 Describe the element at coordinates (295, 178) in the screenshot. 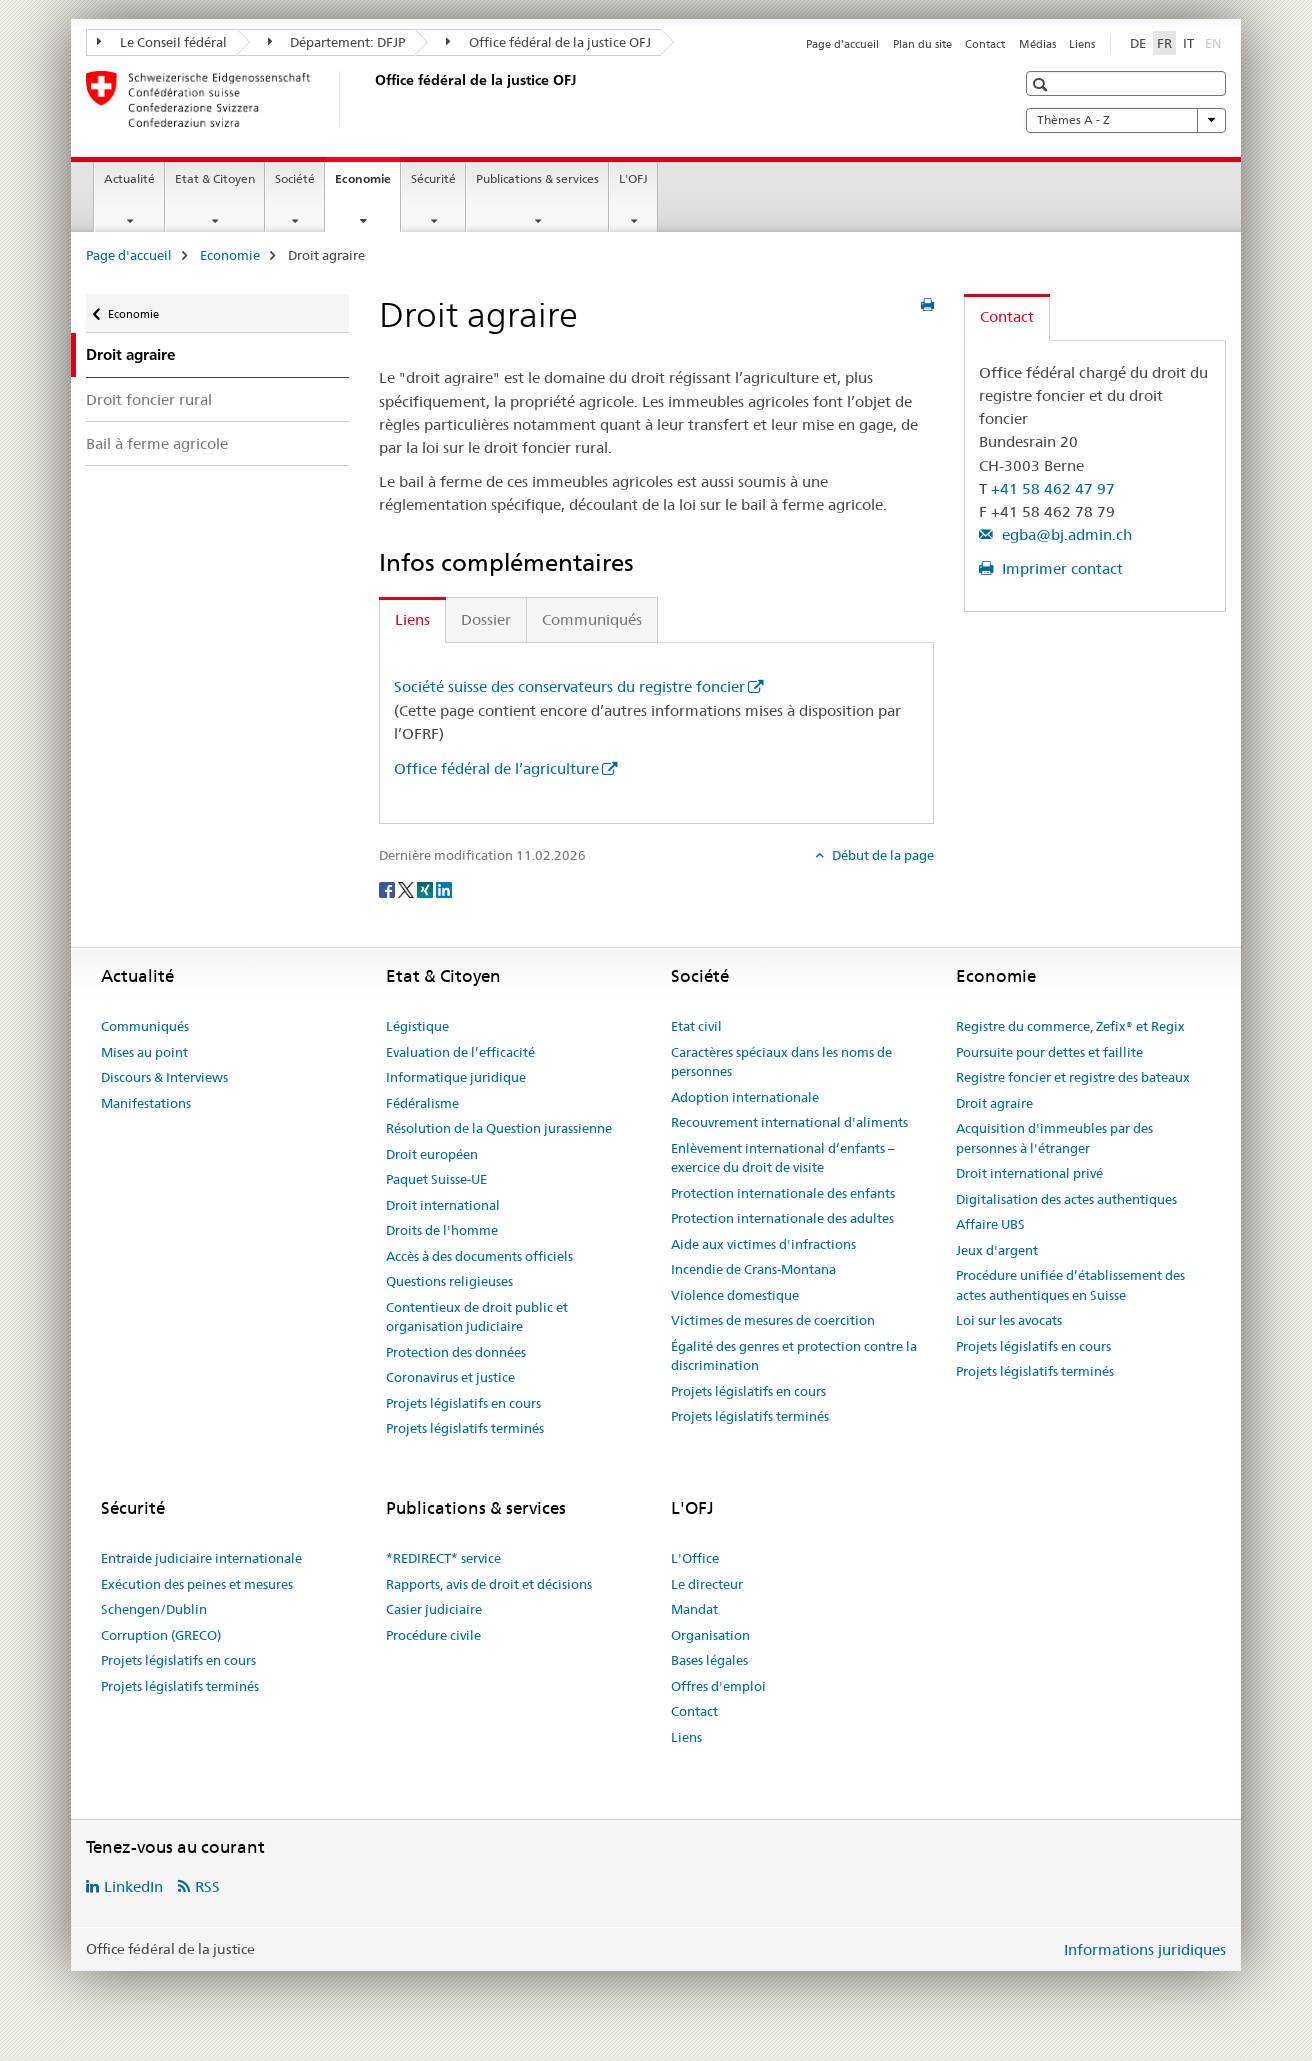

I see `Société` at that location.